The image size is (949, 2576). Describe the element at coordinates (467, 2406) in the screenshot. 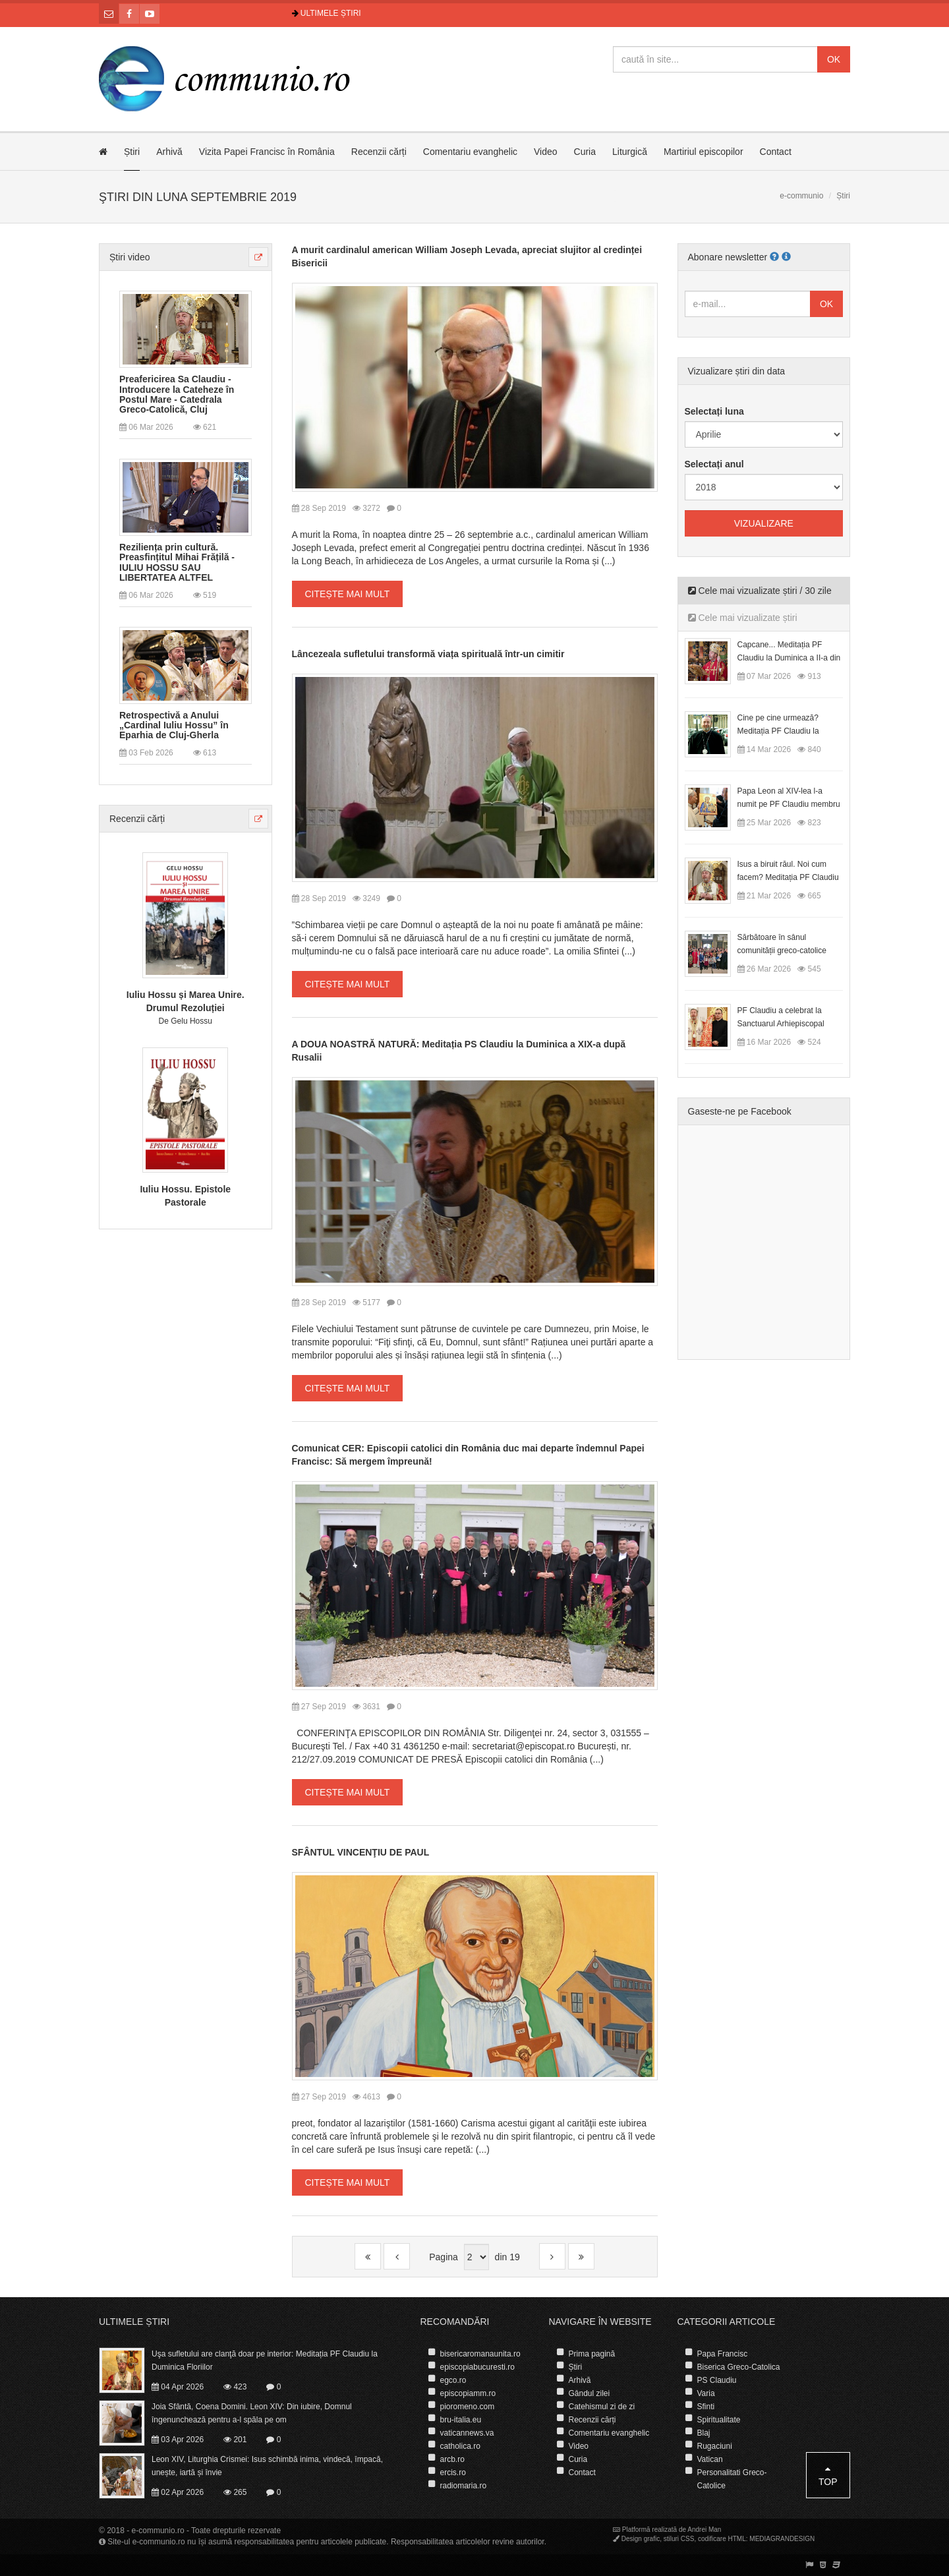

I see `pioromeno.com` at that location.